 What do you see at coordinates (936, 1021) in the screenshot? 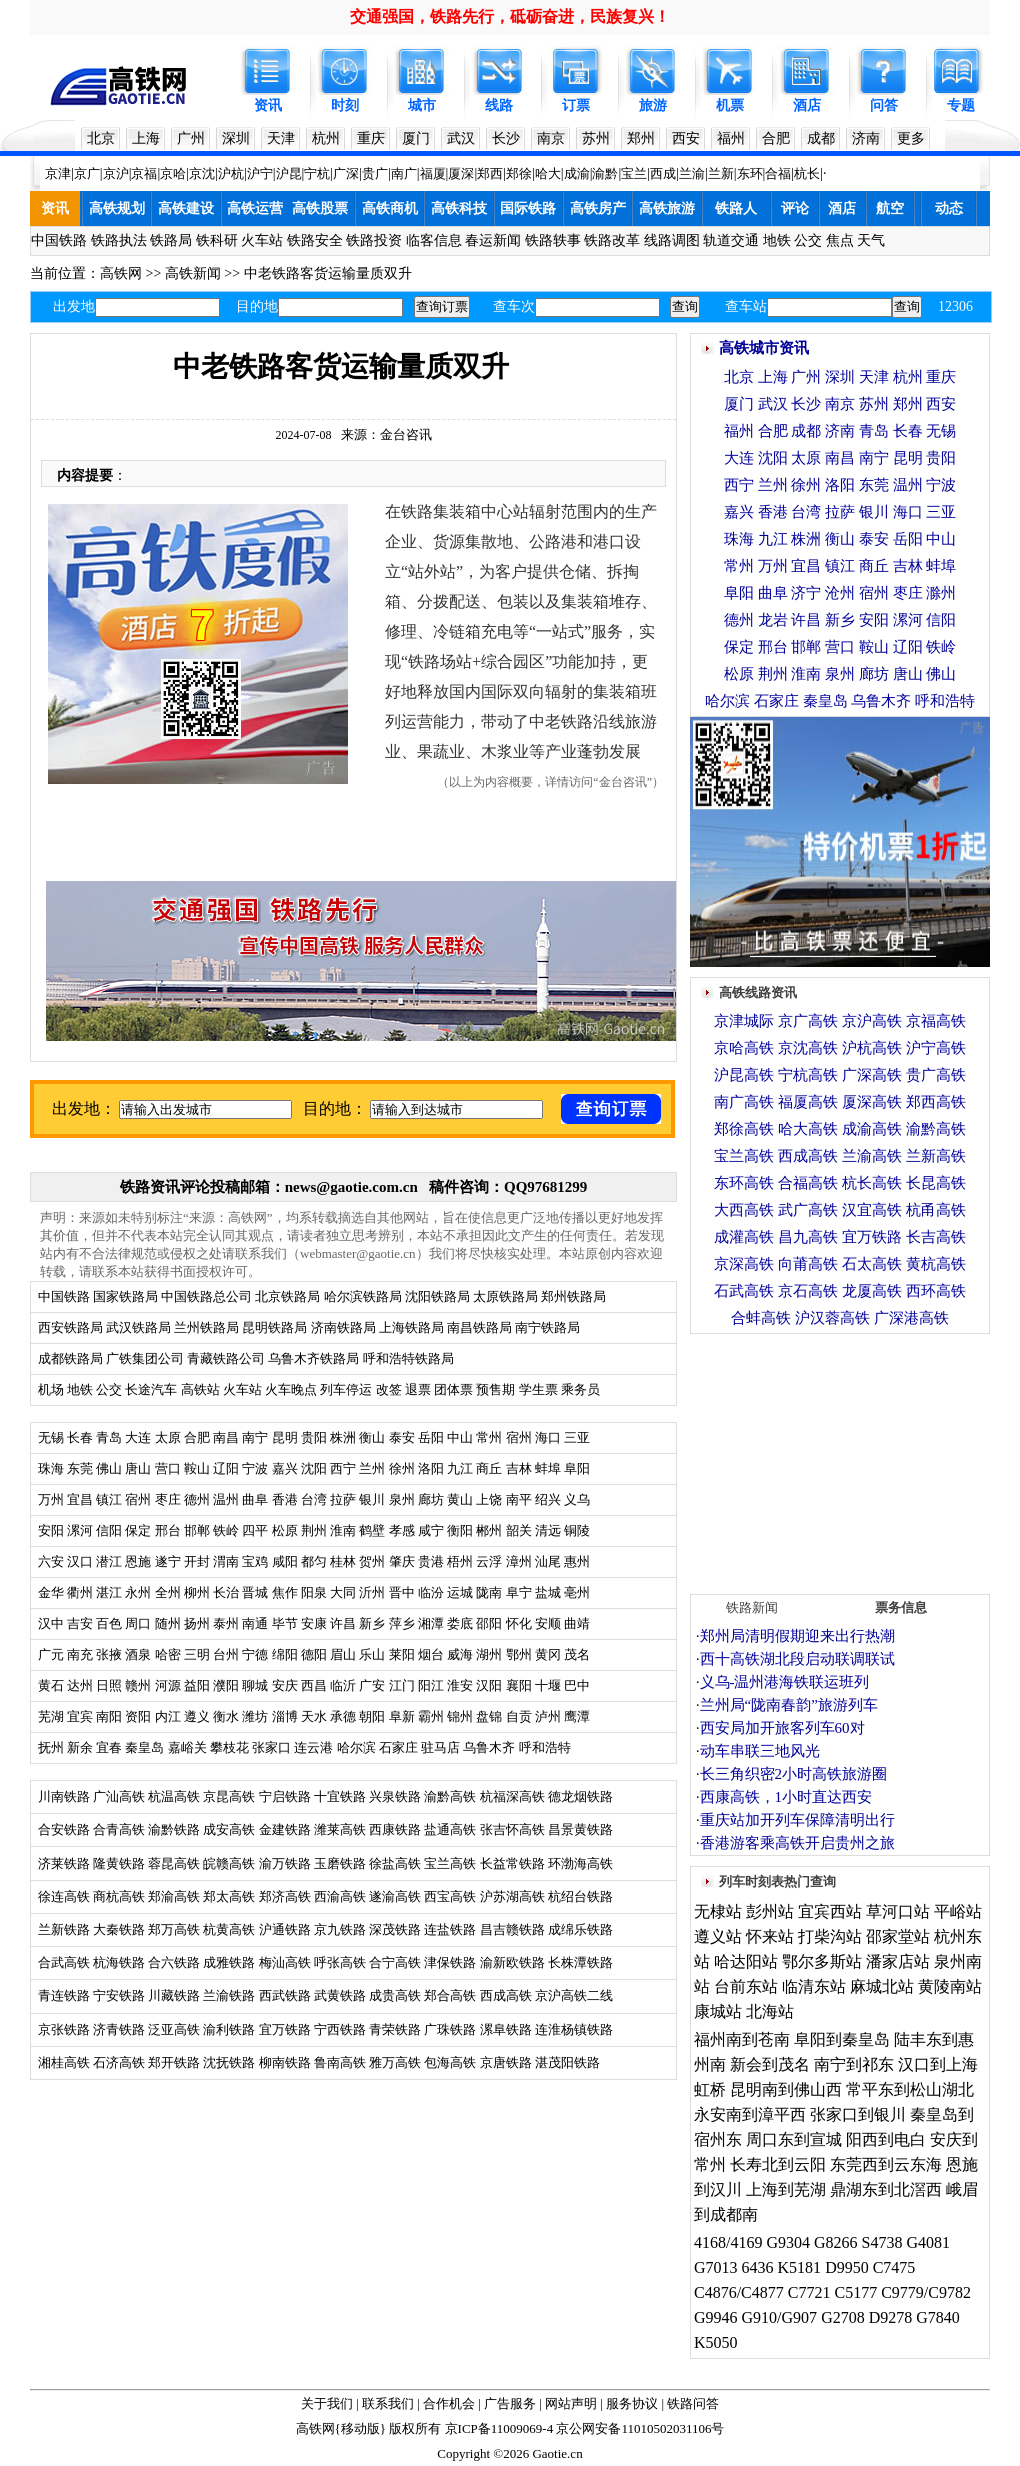
I see `京福高铁` at bounding box center [936, 1021].